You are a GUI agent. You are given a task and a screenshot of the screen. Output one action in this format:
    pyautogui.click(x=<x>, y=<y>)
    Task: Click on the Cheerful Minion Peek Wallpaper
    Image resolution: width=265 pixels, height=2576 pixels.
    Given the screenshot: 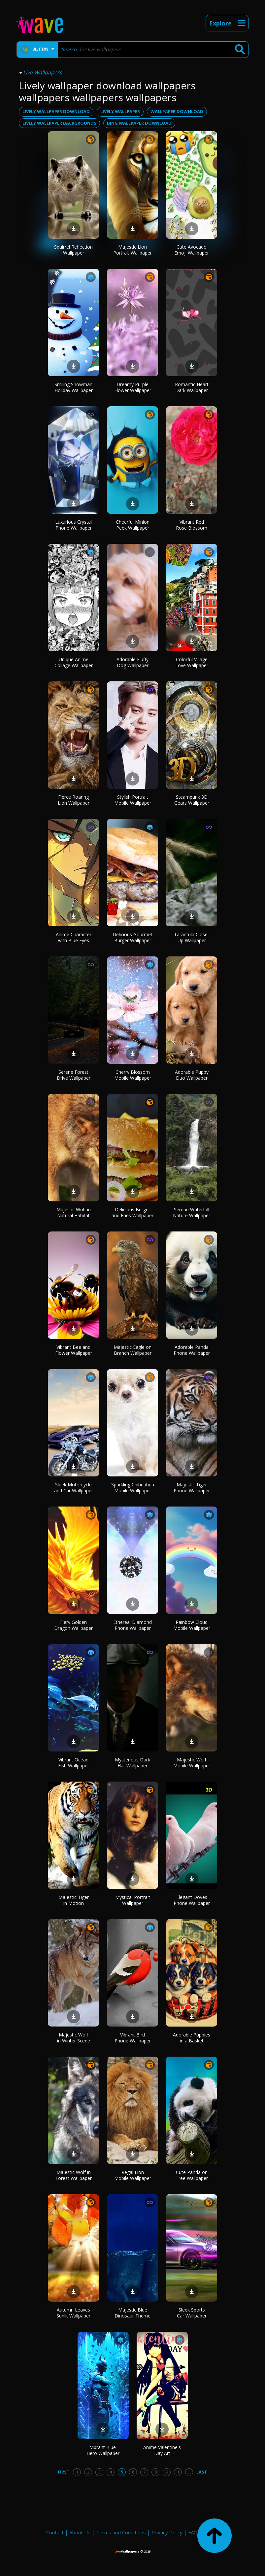 What is the action you would take?
    pyautogui.click(x=132, y=525)
    